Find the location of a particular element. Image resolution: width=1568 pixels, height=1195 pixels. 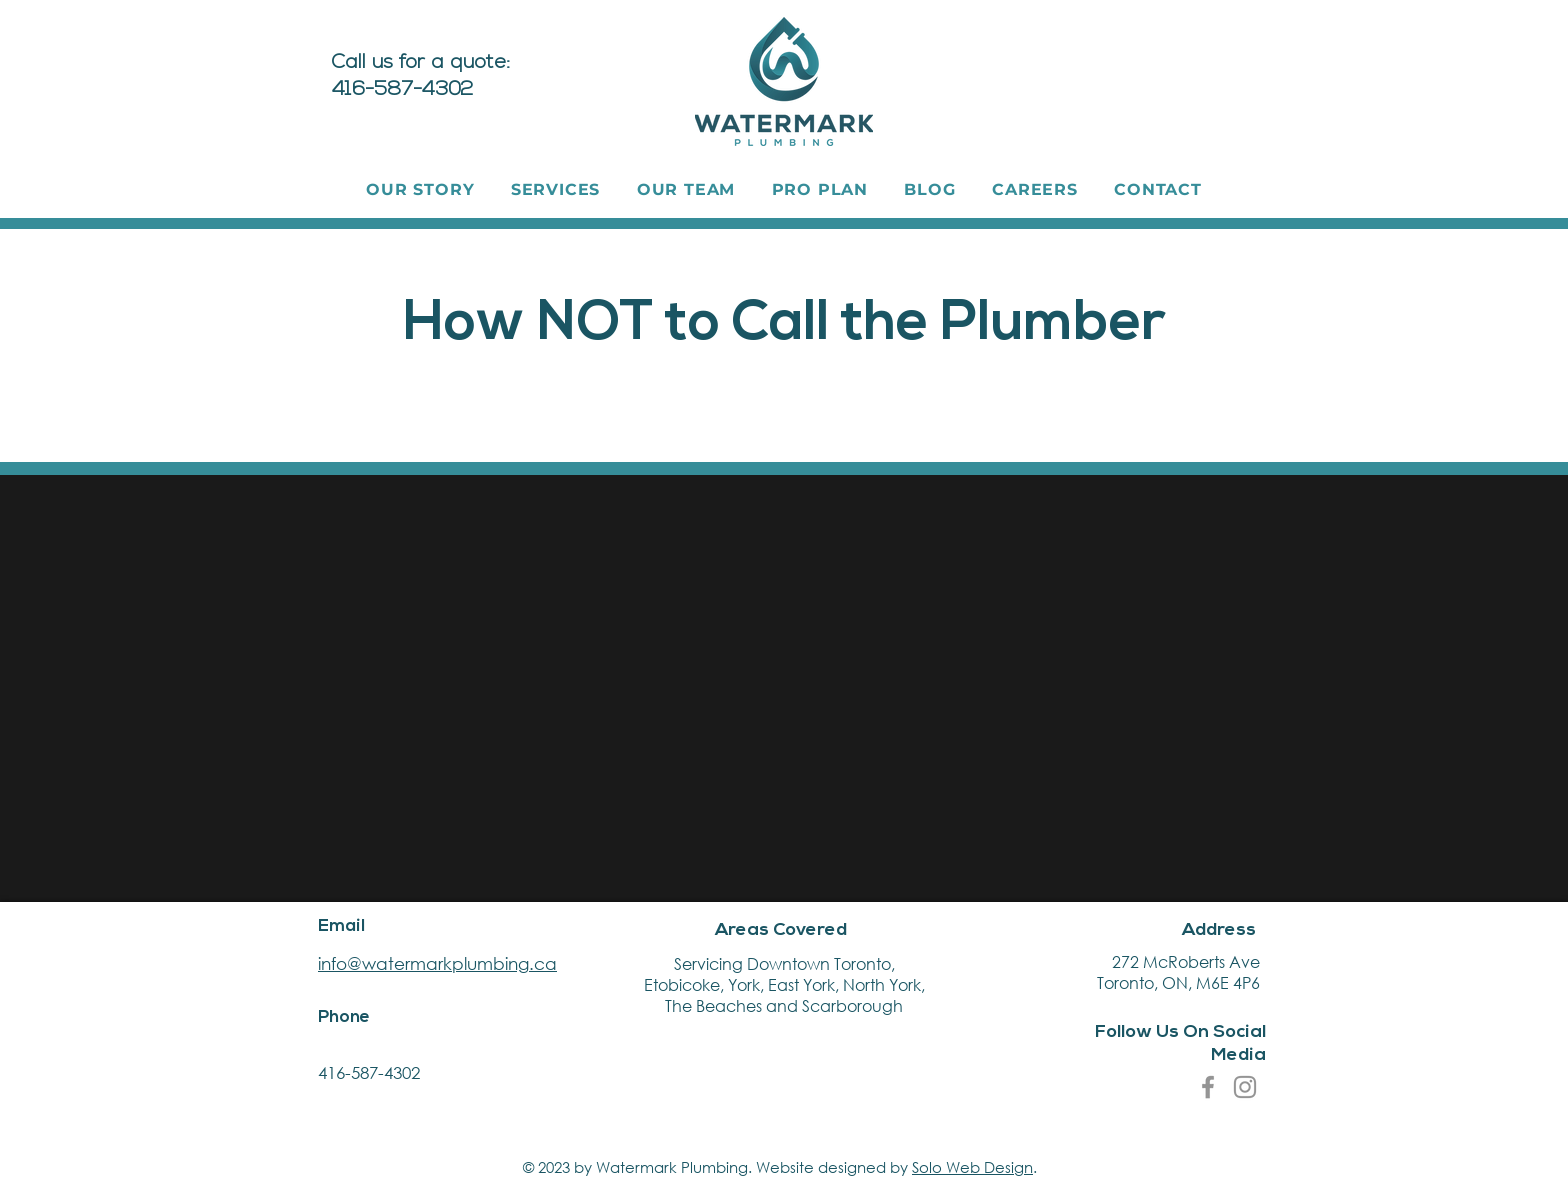

416-587-4302 is located at coordinates (369, 1072).